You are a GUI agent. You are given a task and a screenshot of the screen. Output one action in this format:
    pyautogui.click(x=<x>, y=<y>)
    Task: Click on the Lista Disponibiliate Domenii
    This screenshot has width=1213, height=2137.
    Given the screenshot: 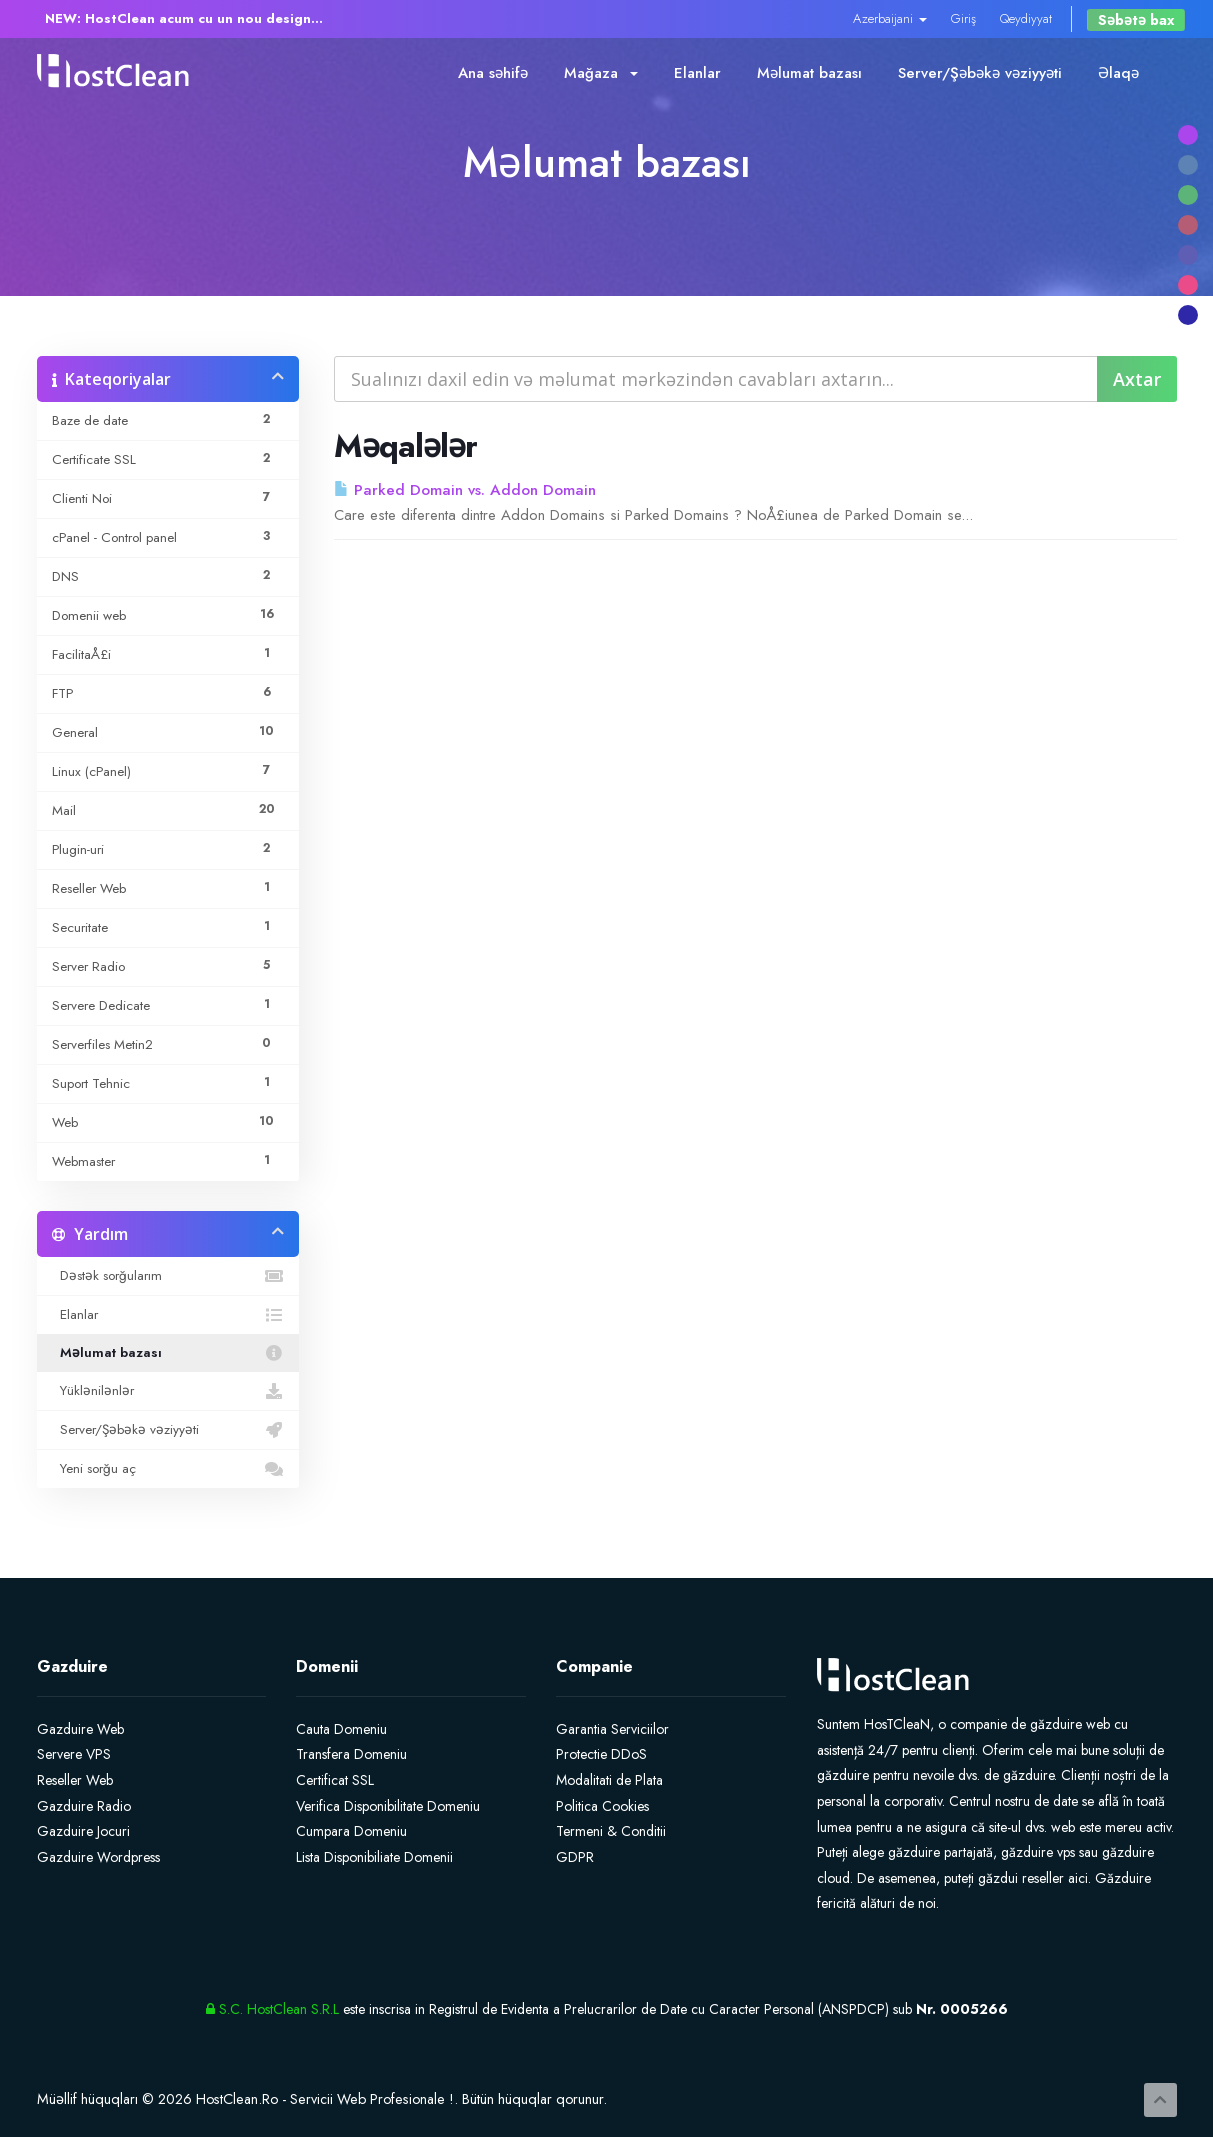 What is the action you would take?
    pyautogui.click(x=374, y=1857)
    